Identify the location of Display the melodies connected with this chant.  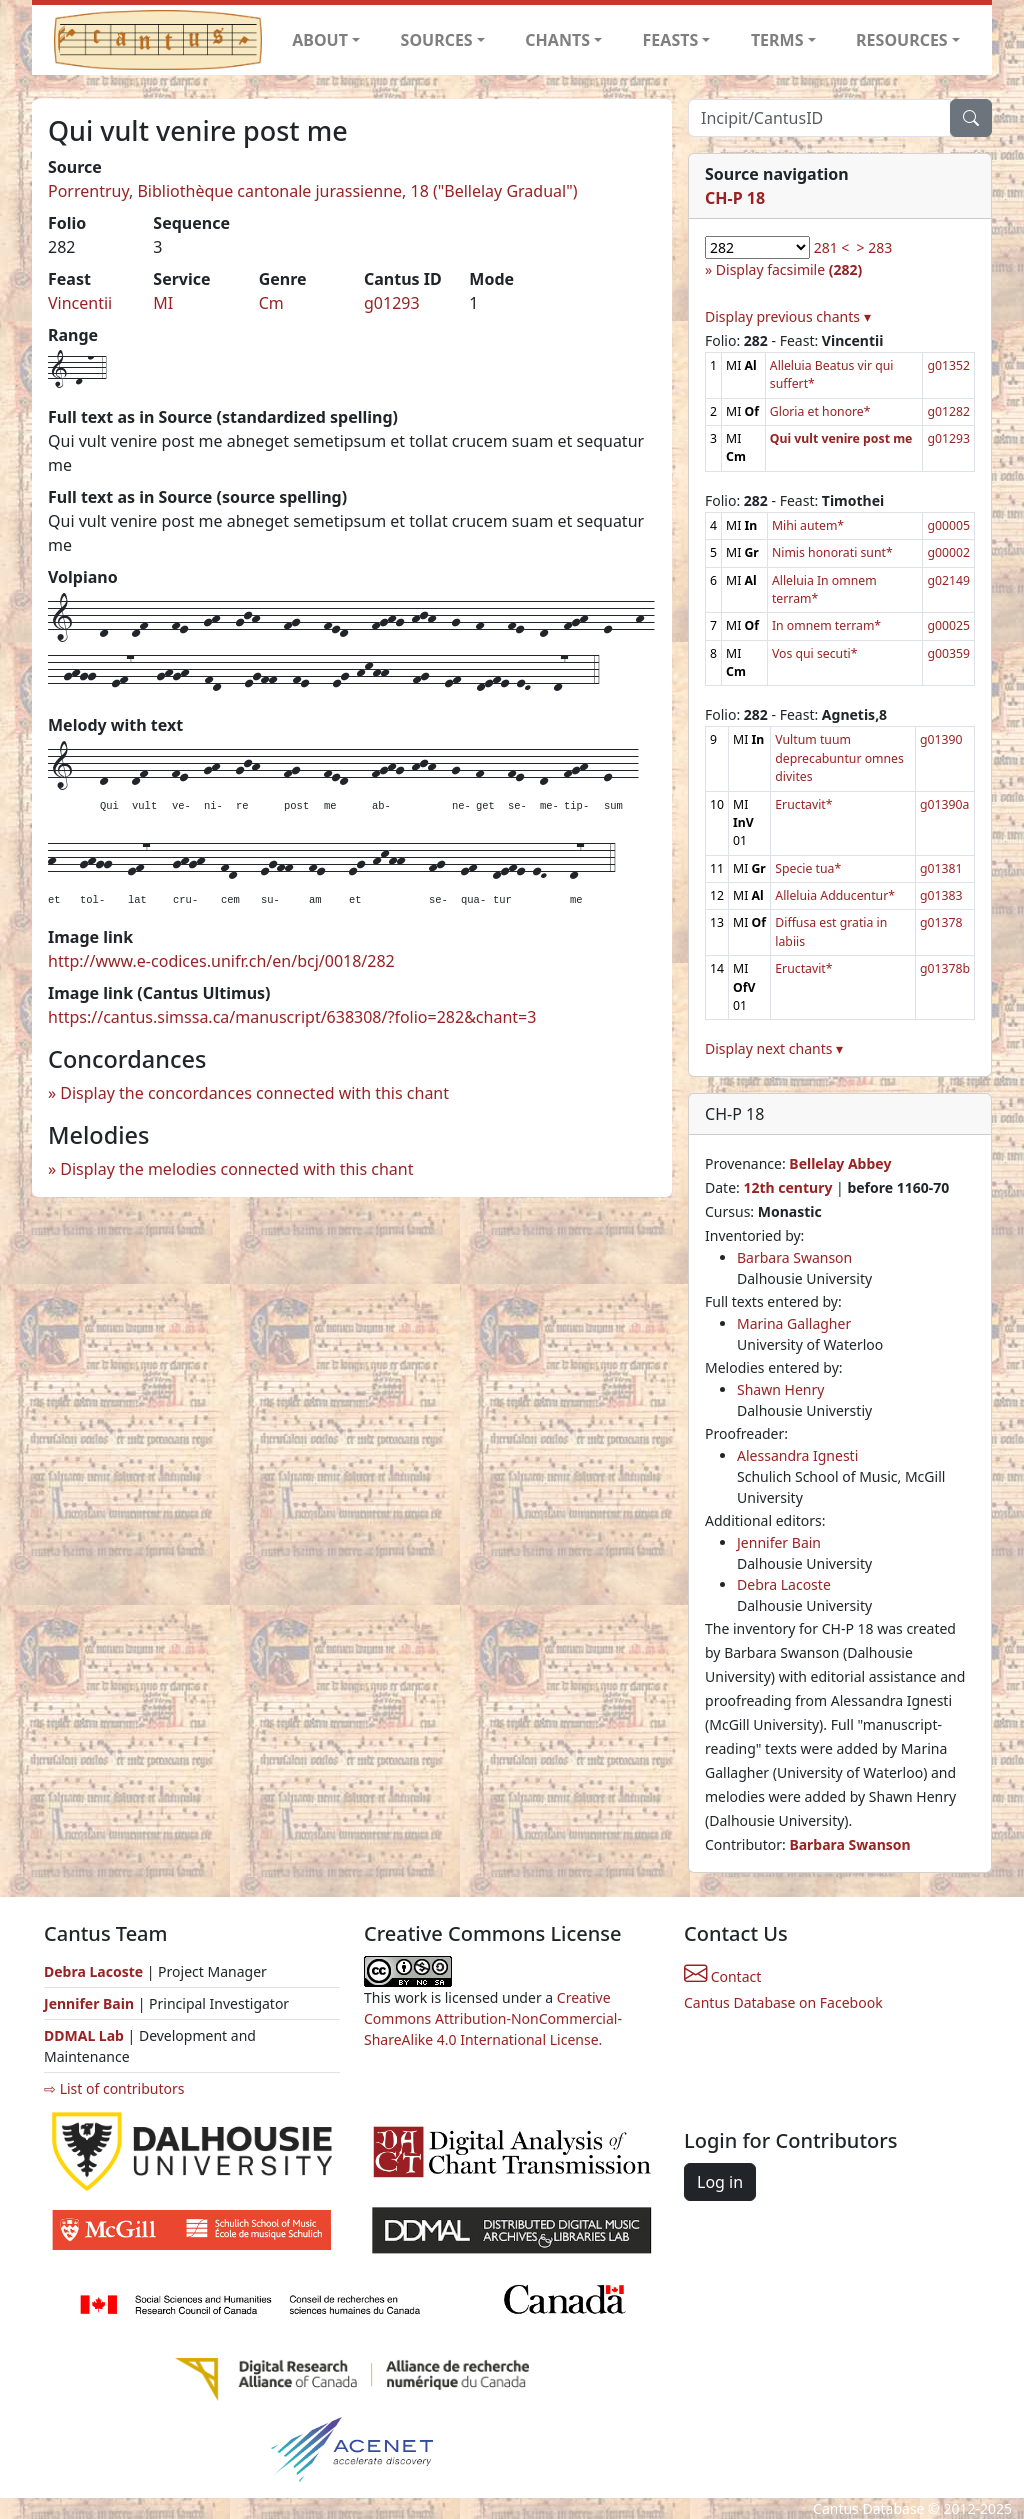
(236, 1169).